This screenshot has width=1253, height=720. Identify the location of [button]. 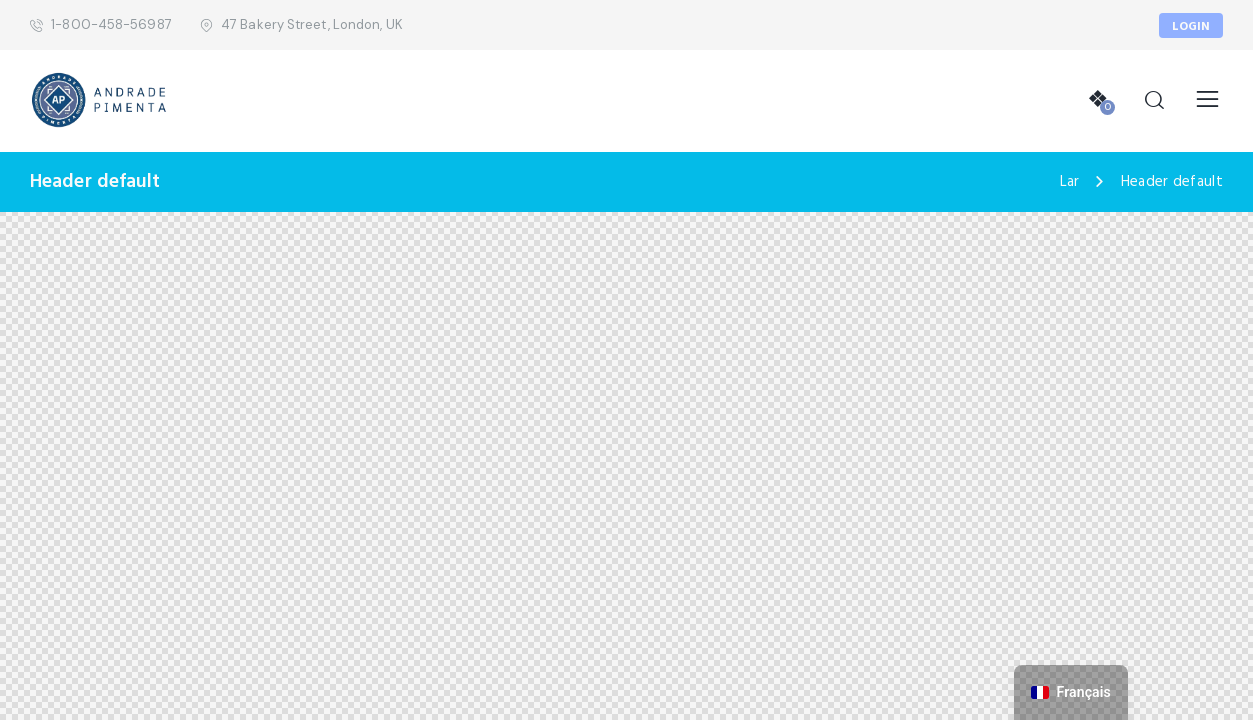
(1207, 100).